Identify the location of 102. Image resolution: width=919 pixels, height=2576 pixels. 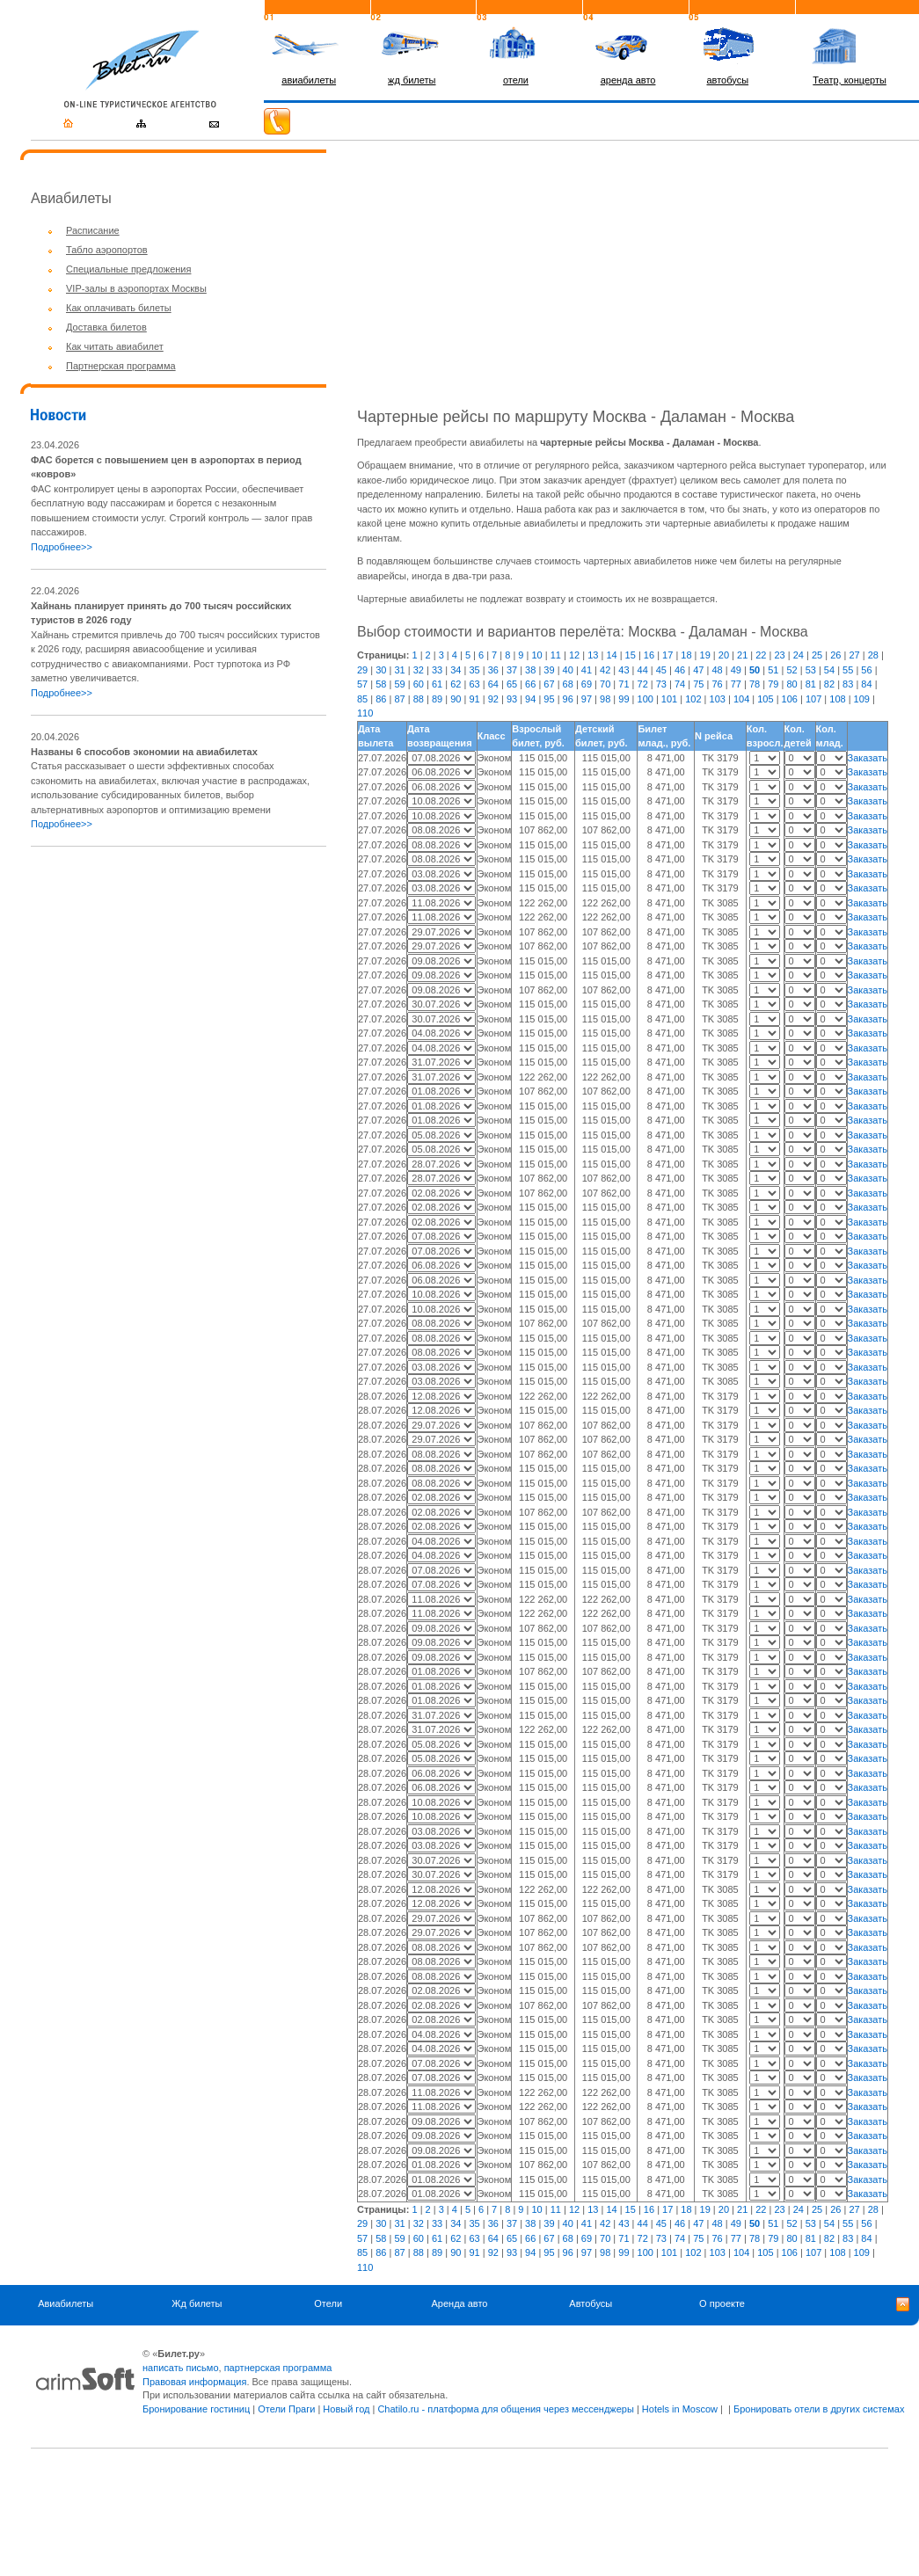
(693, 699).